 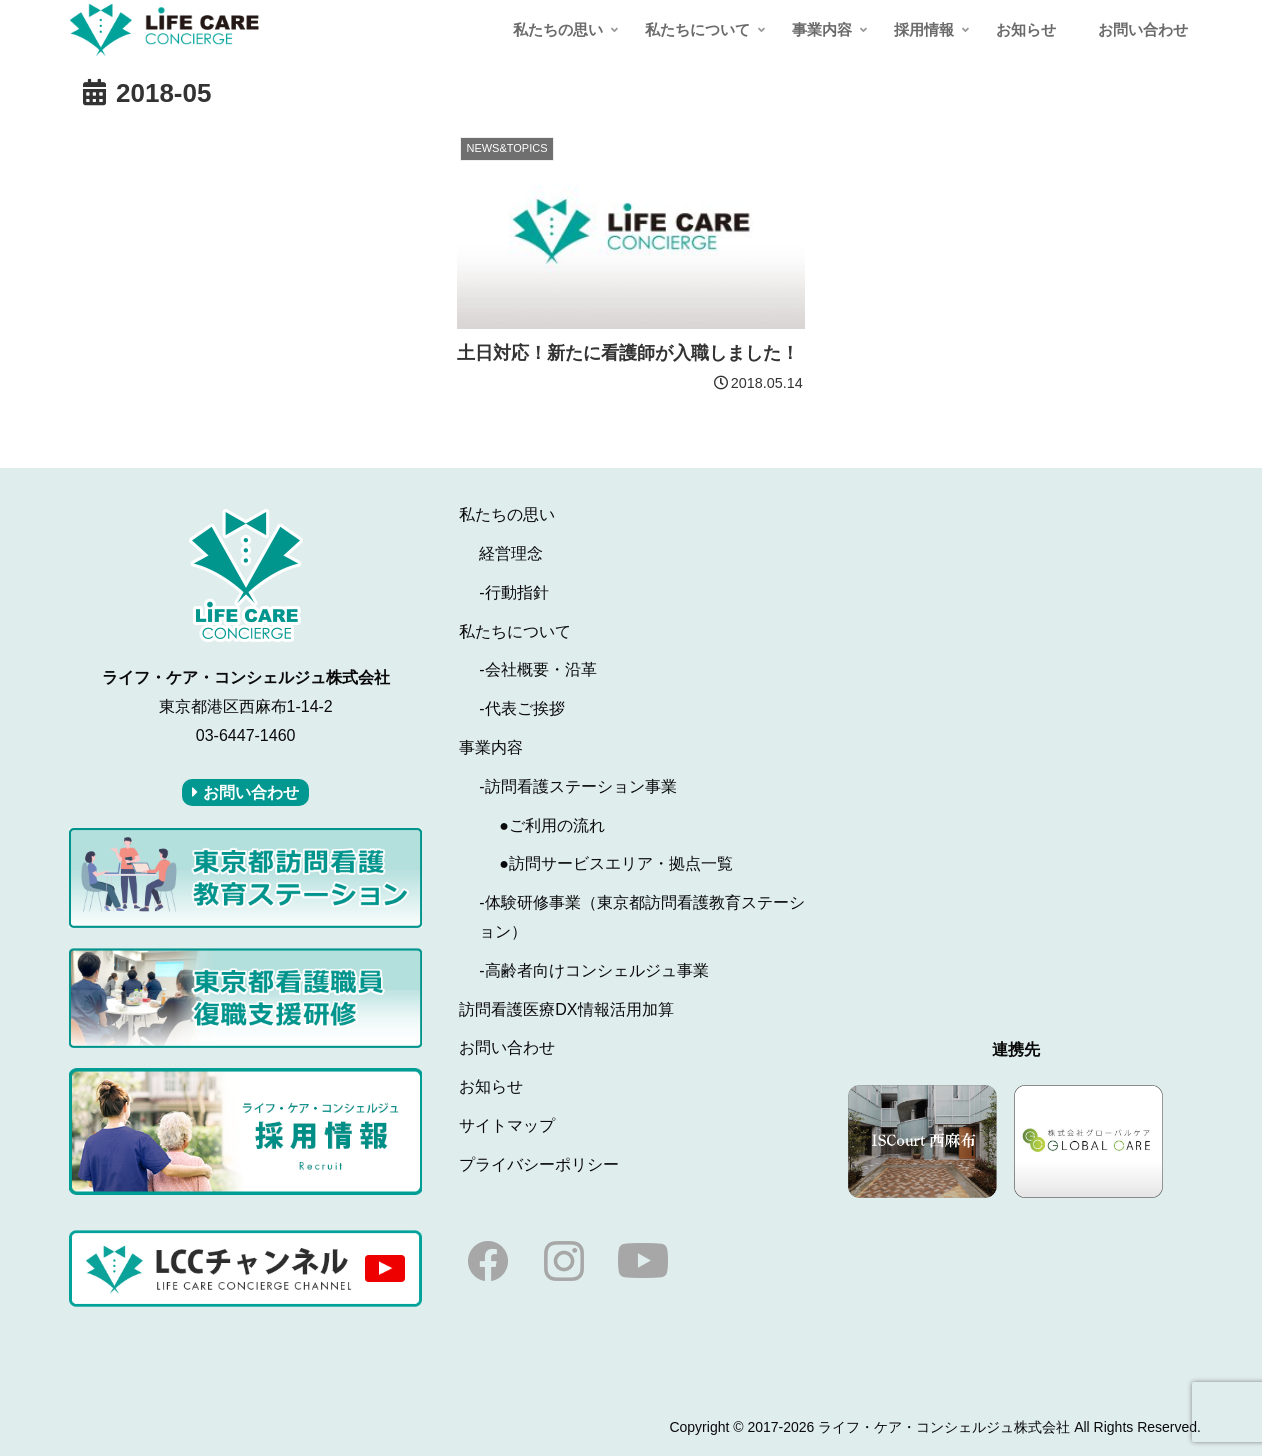 What do you see at coordinates (593, 970) in the screenshot?
I see `-高齢者向けコンシェルジュ事業` at bounding box center [593, 970].